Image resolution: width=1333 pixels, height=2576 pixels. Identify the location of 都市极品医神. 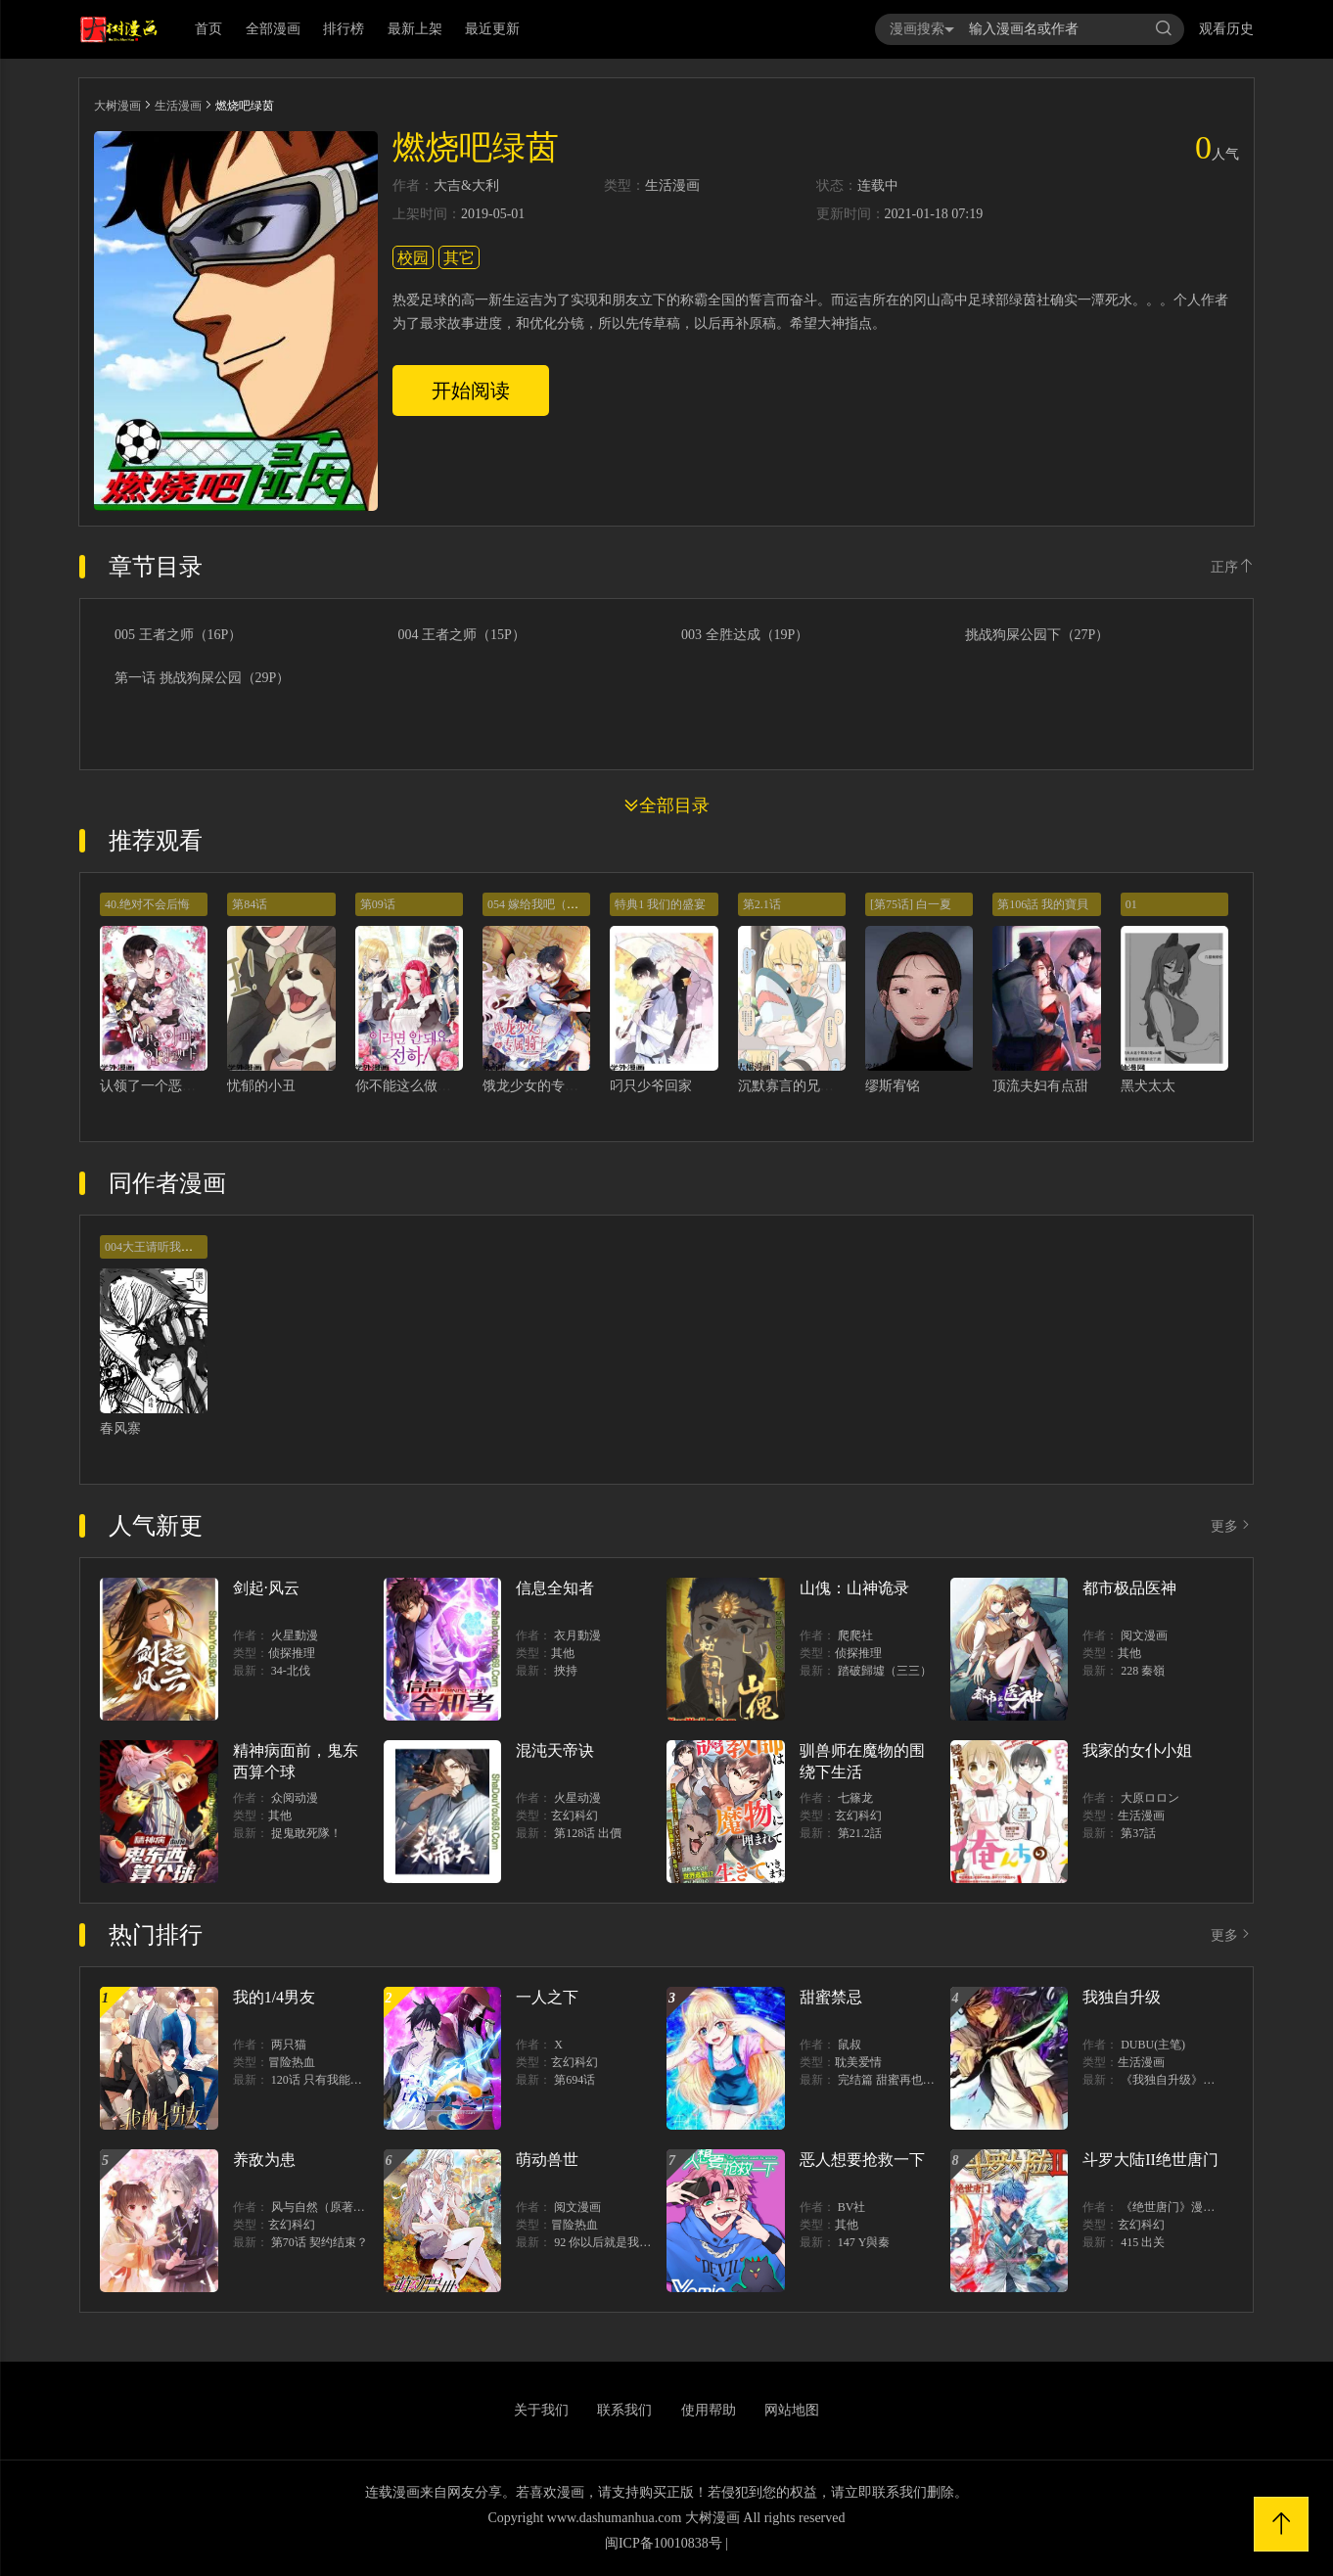
(1129, 1588).